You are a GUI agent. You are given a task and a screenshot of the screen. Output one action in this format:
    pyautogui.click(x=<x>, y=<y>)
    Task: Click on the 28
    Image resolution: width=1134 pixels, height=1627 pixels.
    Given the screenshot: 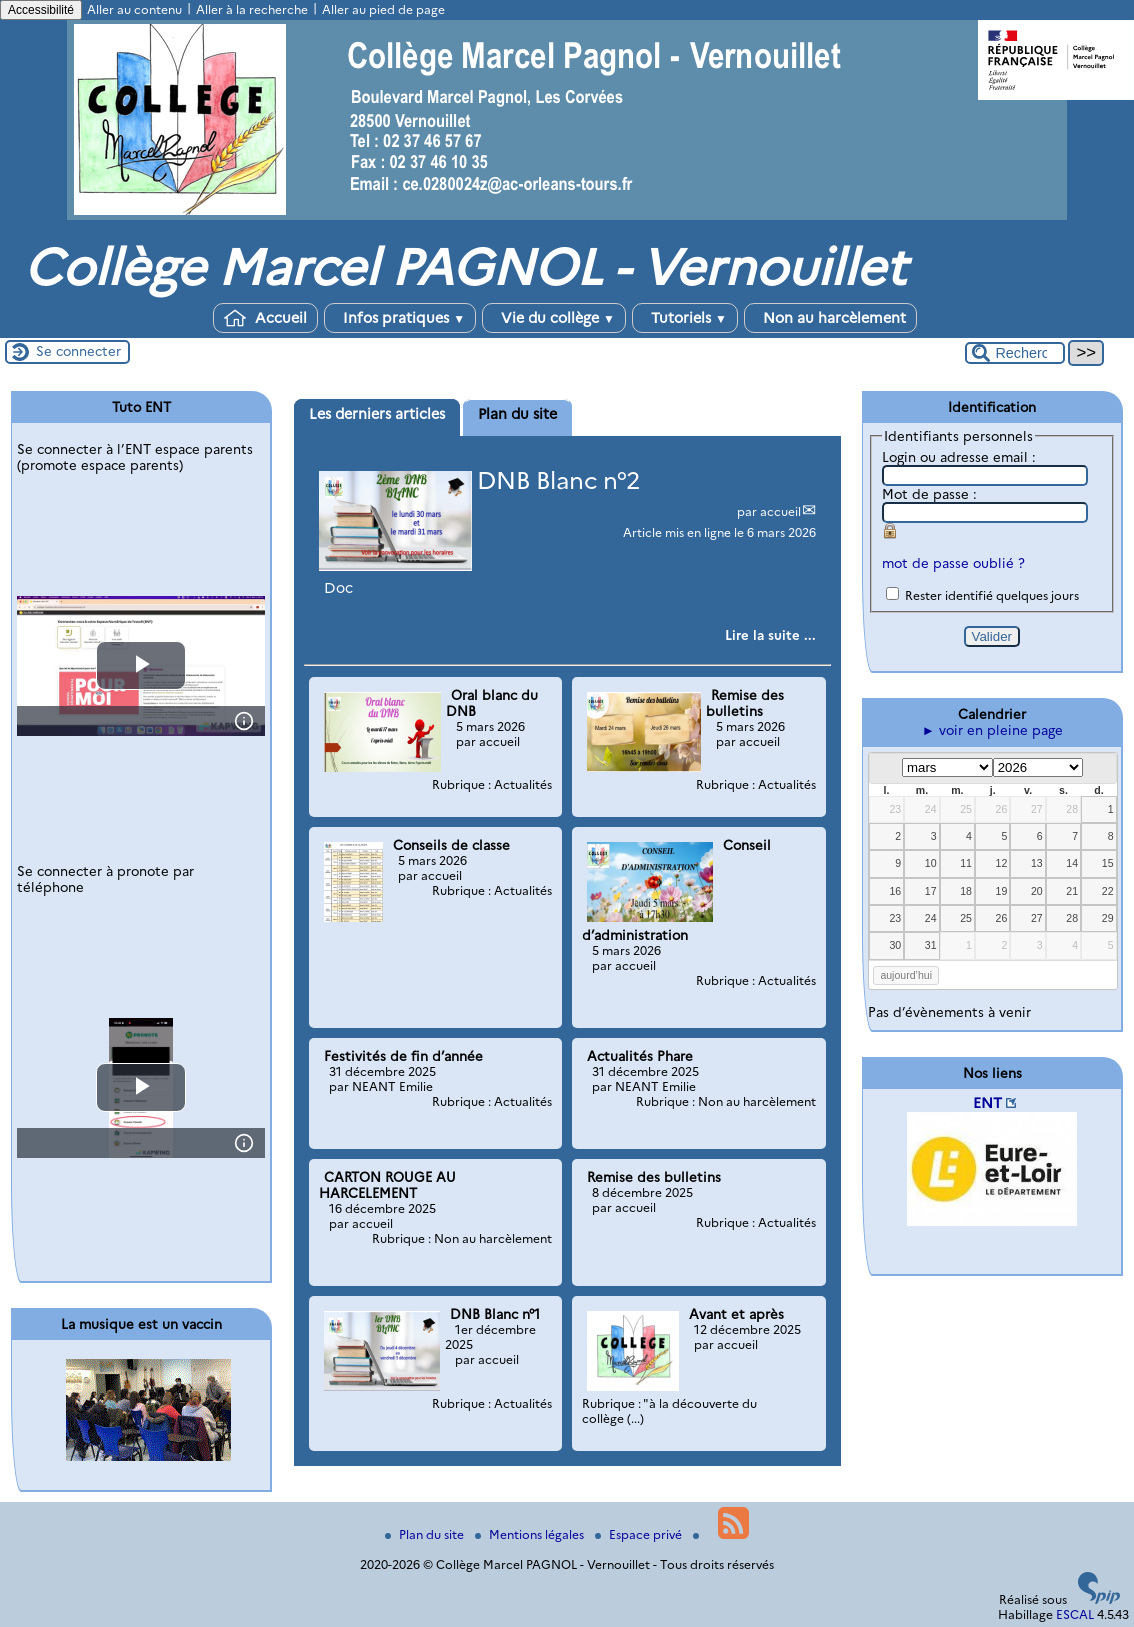 What is the action you would take?
    pyautogui.click(x=1072, y=809)
    